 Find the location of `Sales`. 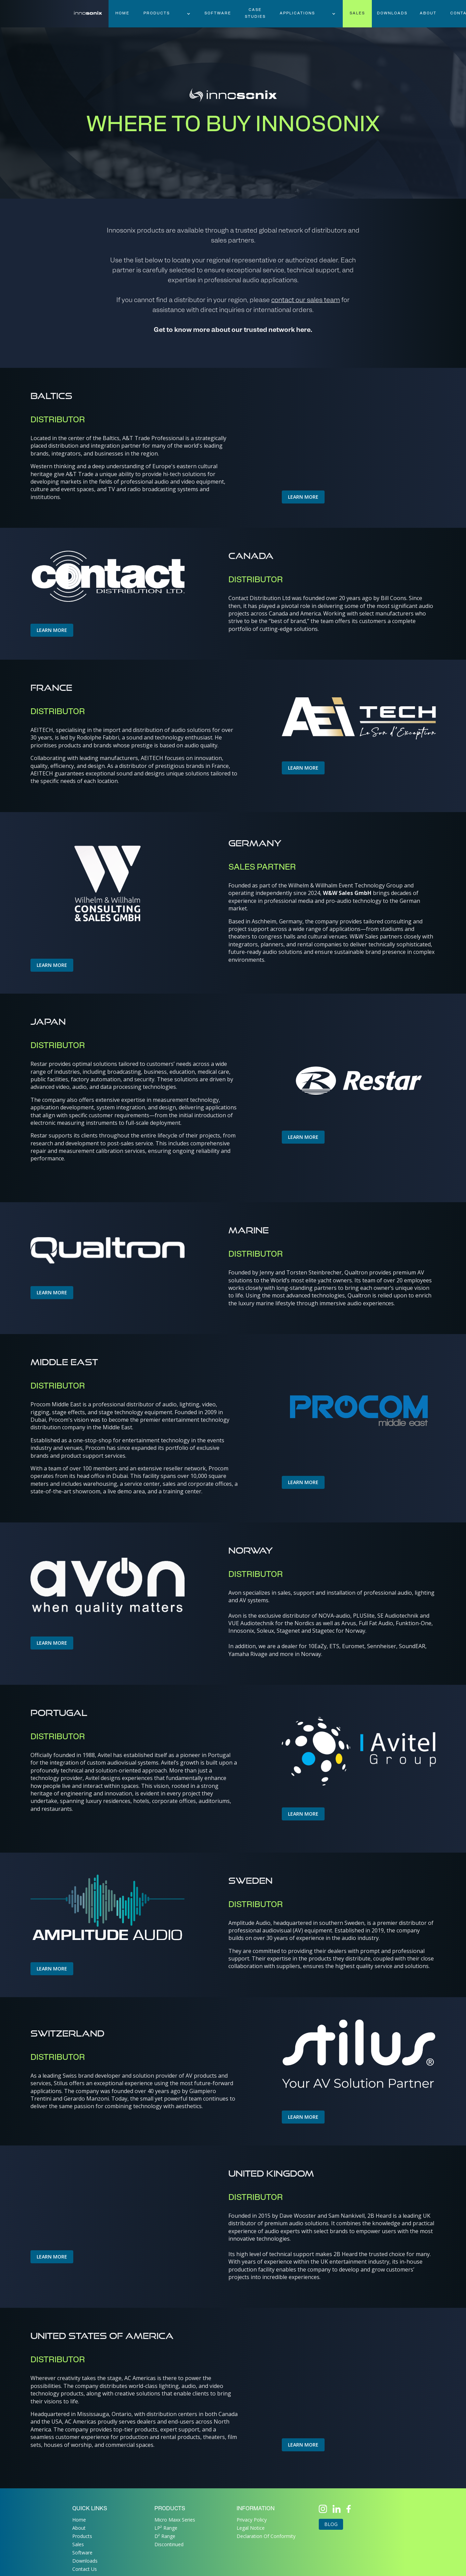

Sales is located at coordinates (78, 2544).